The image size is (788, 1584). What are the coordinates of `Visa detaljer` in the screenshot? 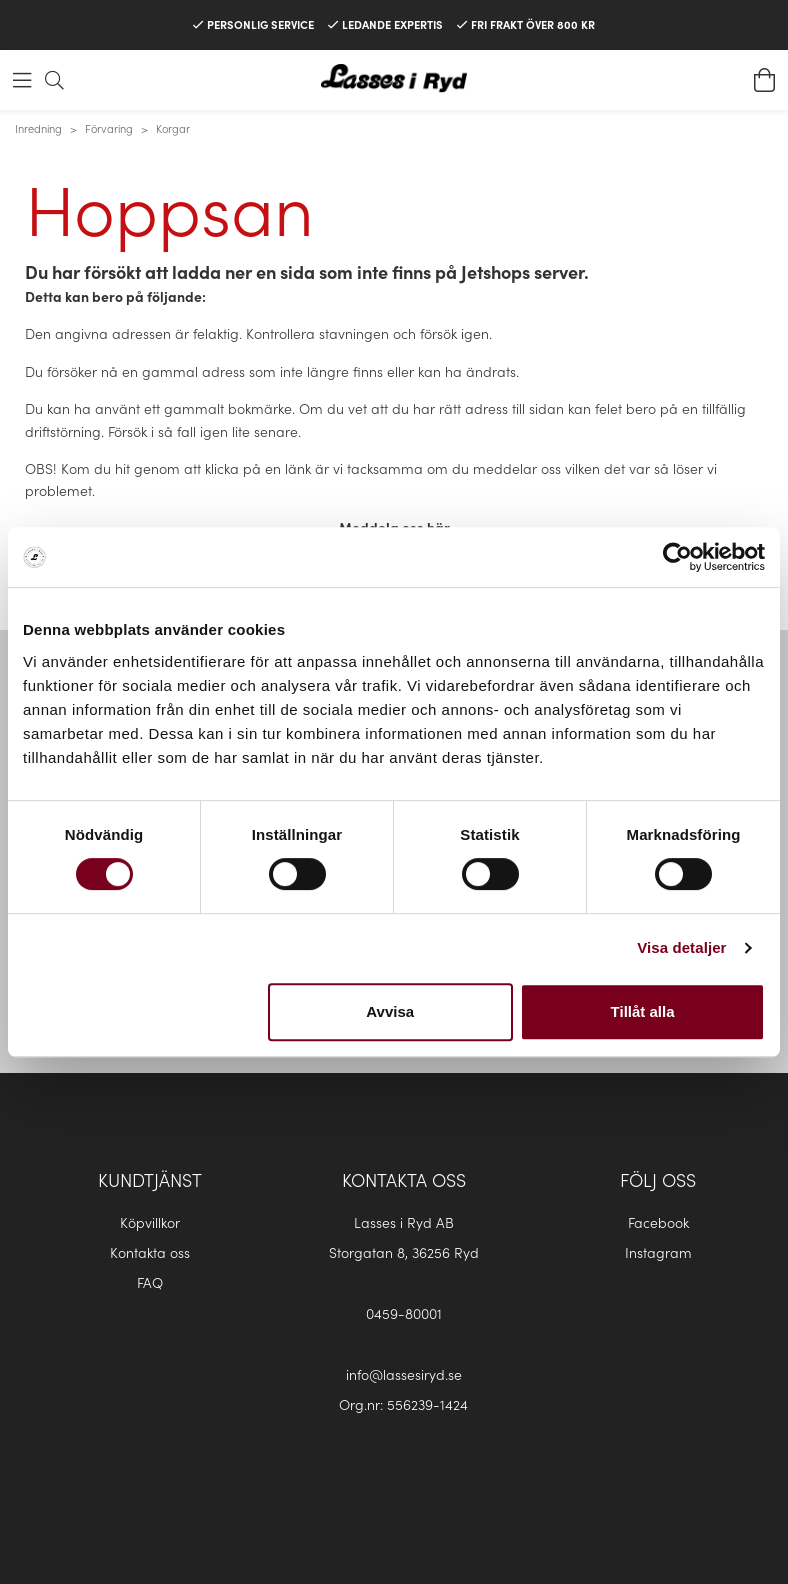 It's located at (681, 947).